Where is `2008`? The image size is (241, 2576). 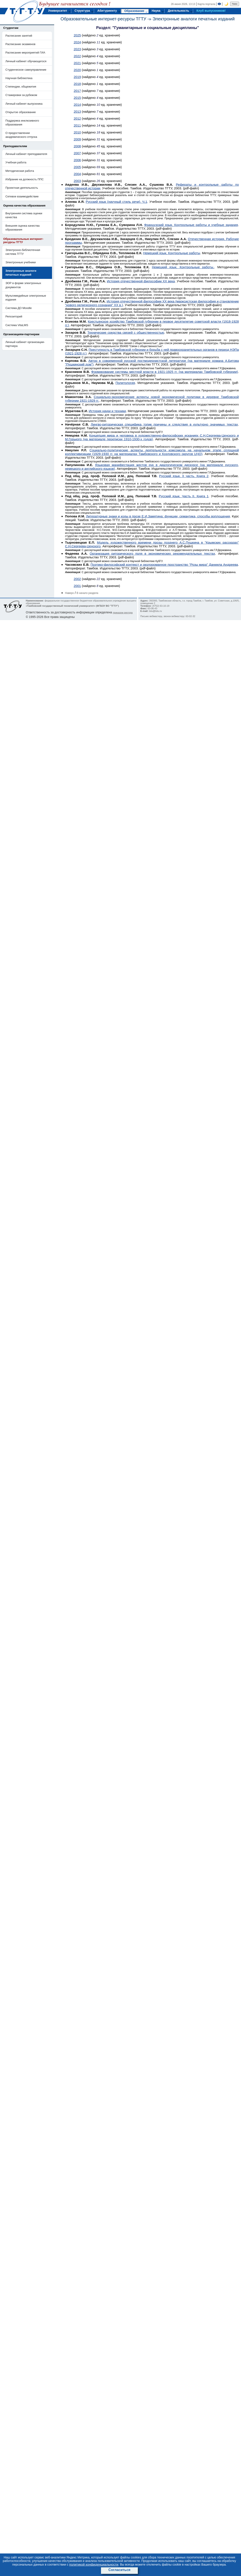
2008 is located at coordinates (77, 146).